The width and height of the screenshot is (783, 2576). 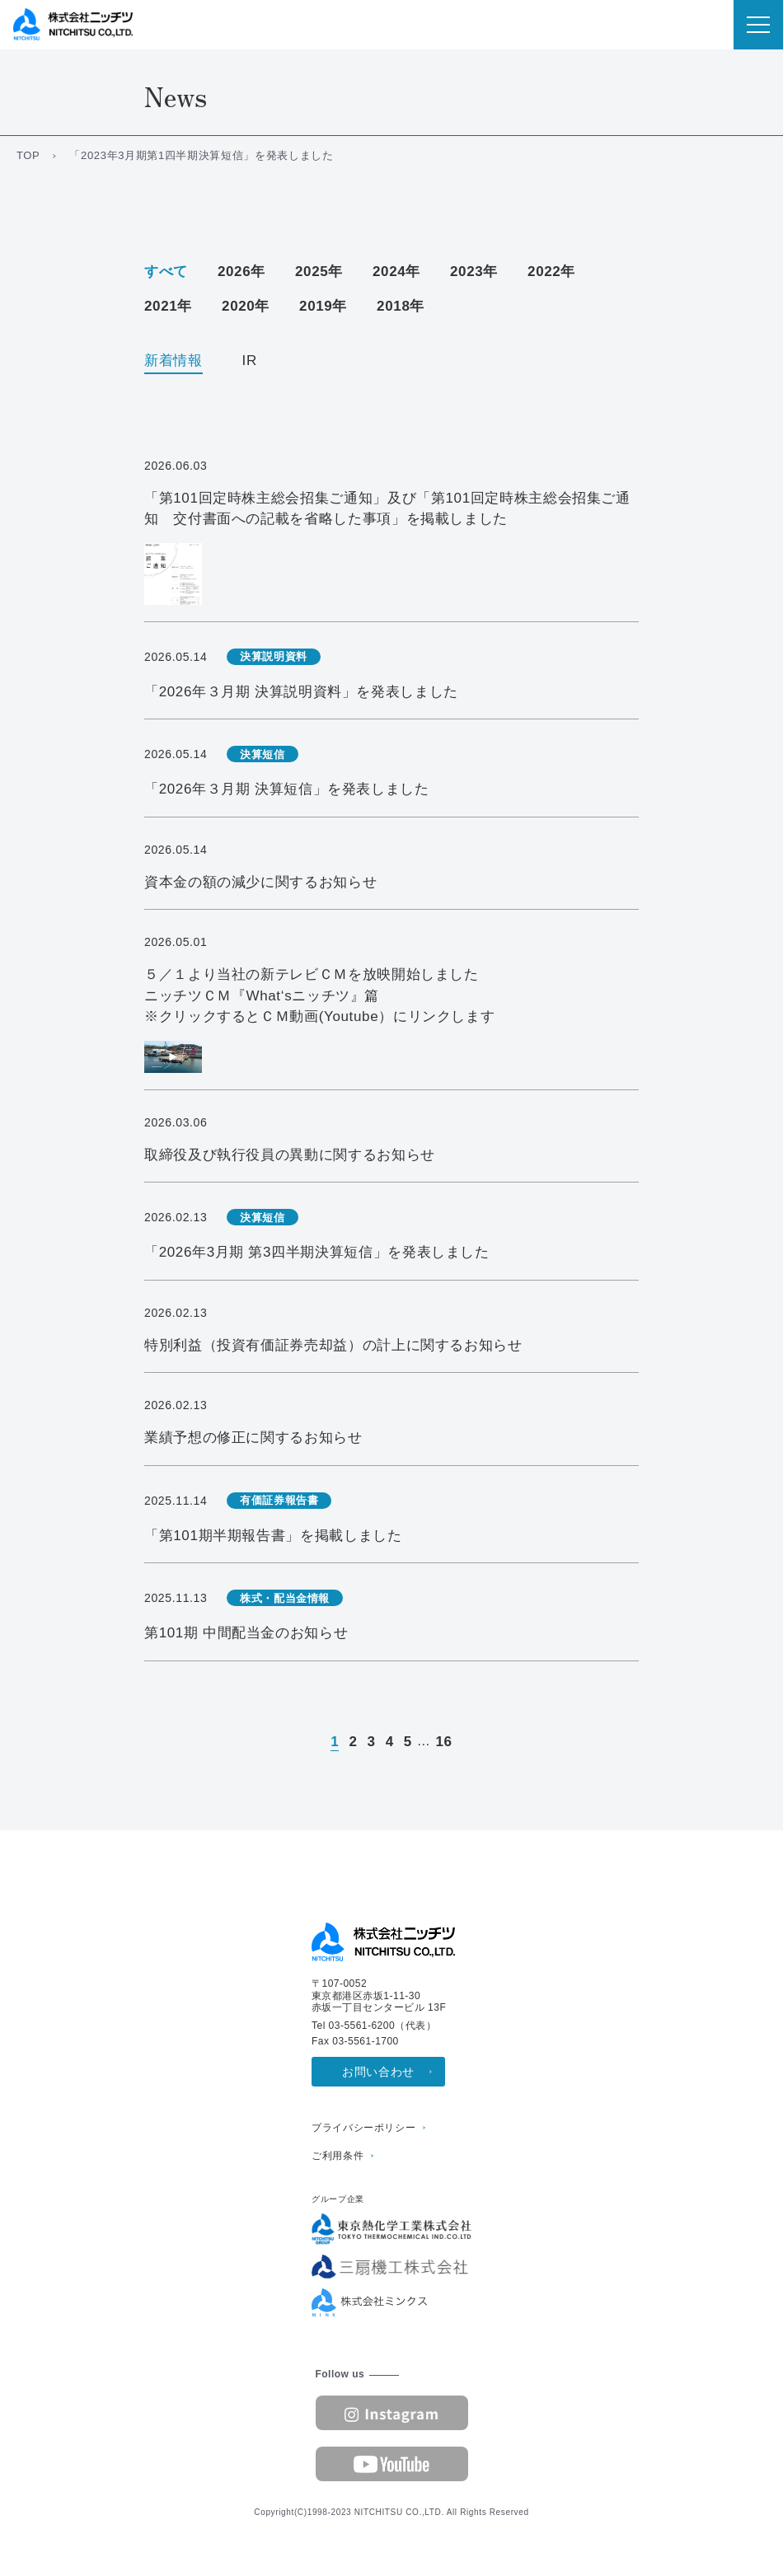 What do you see at coordinates (173, 361) in the screenshot?
I see `新着情報` at bounding box center [173, 361].